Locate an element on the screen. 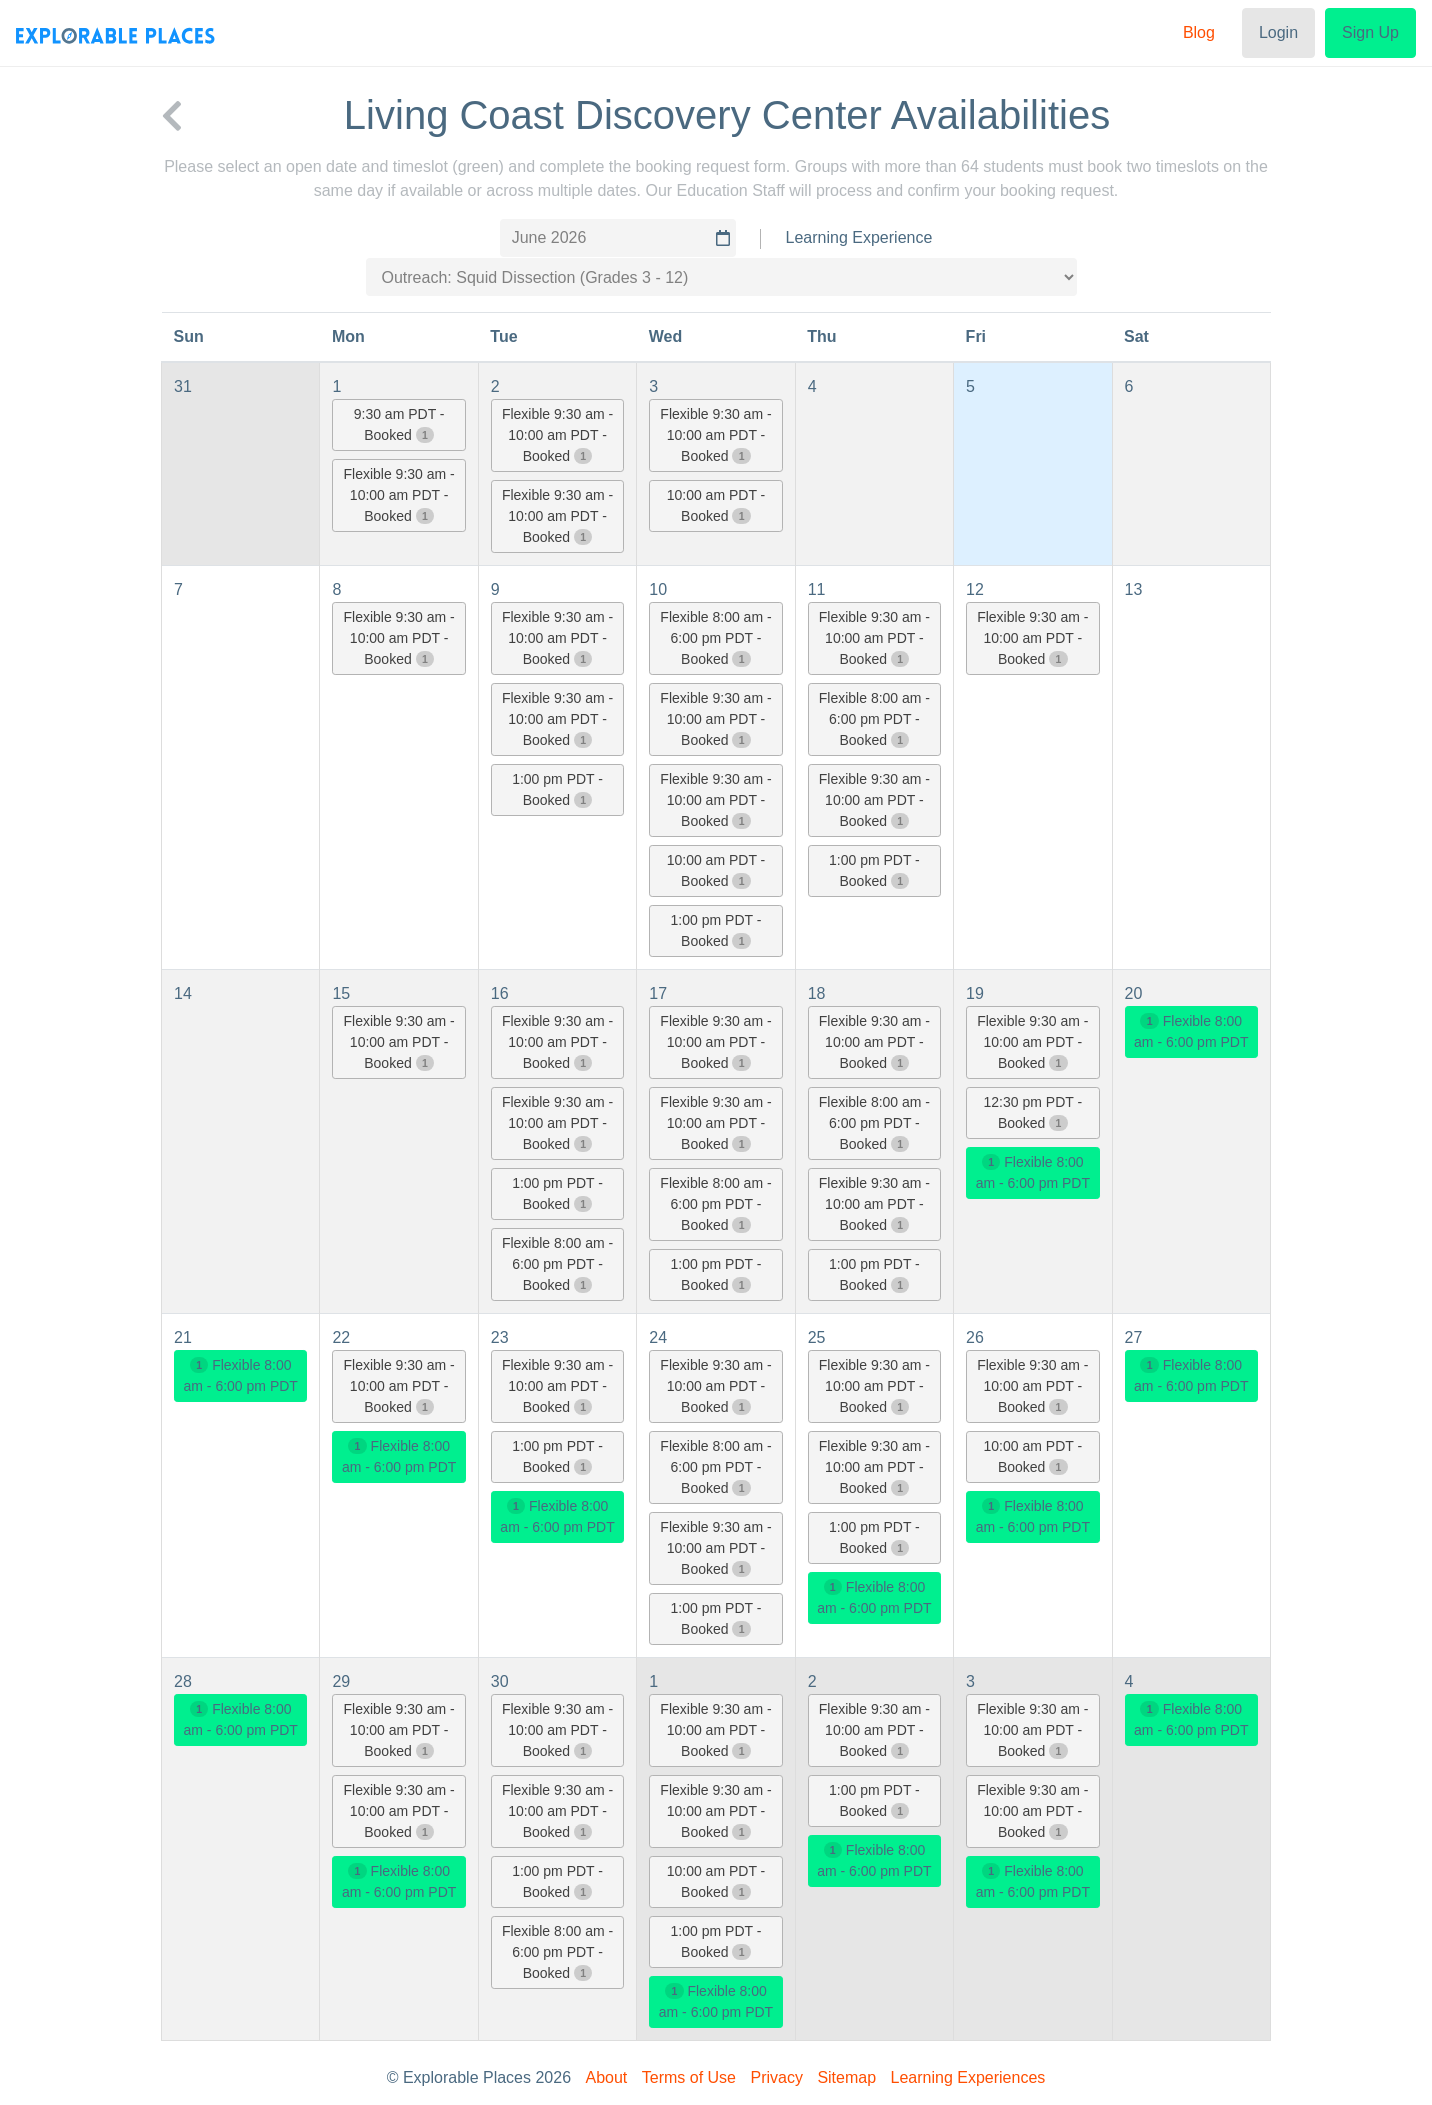 The image size is (1432, 2105). Terms of Use is located at coordinates (689, 2077).